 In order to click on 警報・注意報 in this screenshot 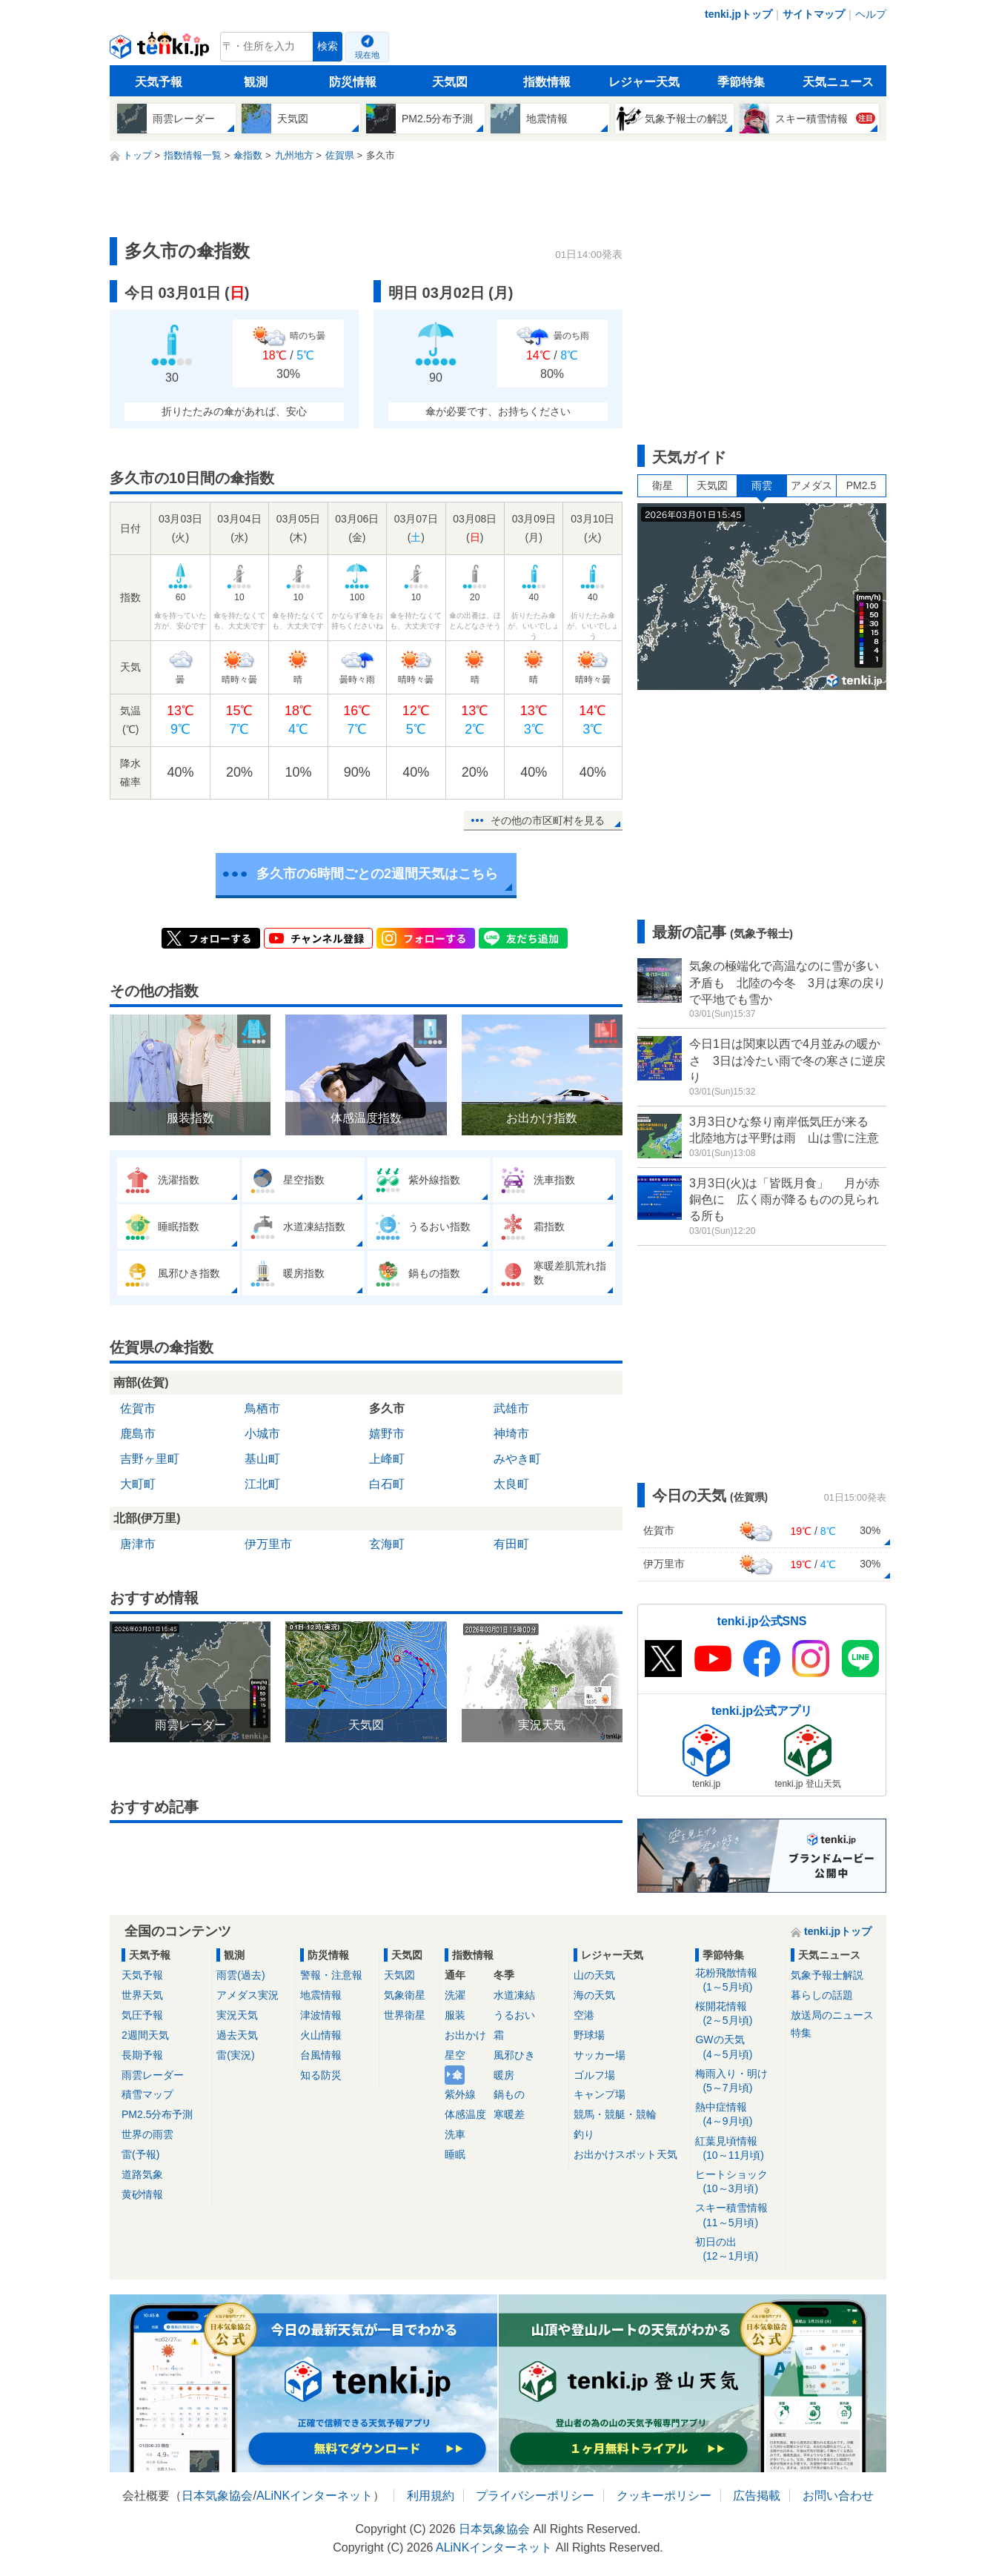, I will do `click(331, 1975)`.